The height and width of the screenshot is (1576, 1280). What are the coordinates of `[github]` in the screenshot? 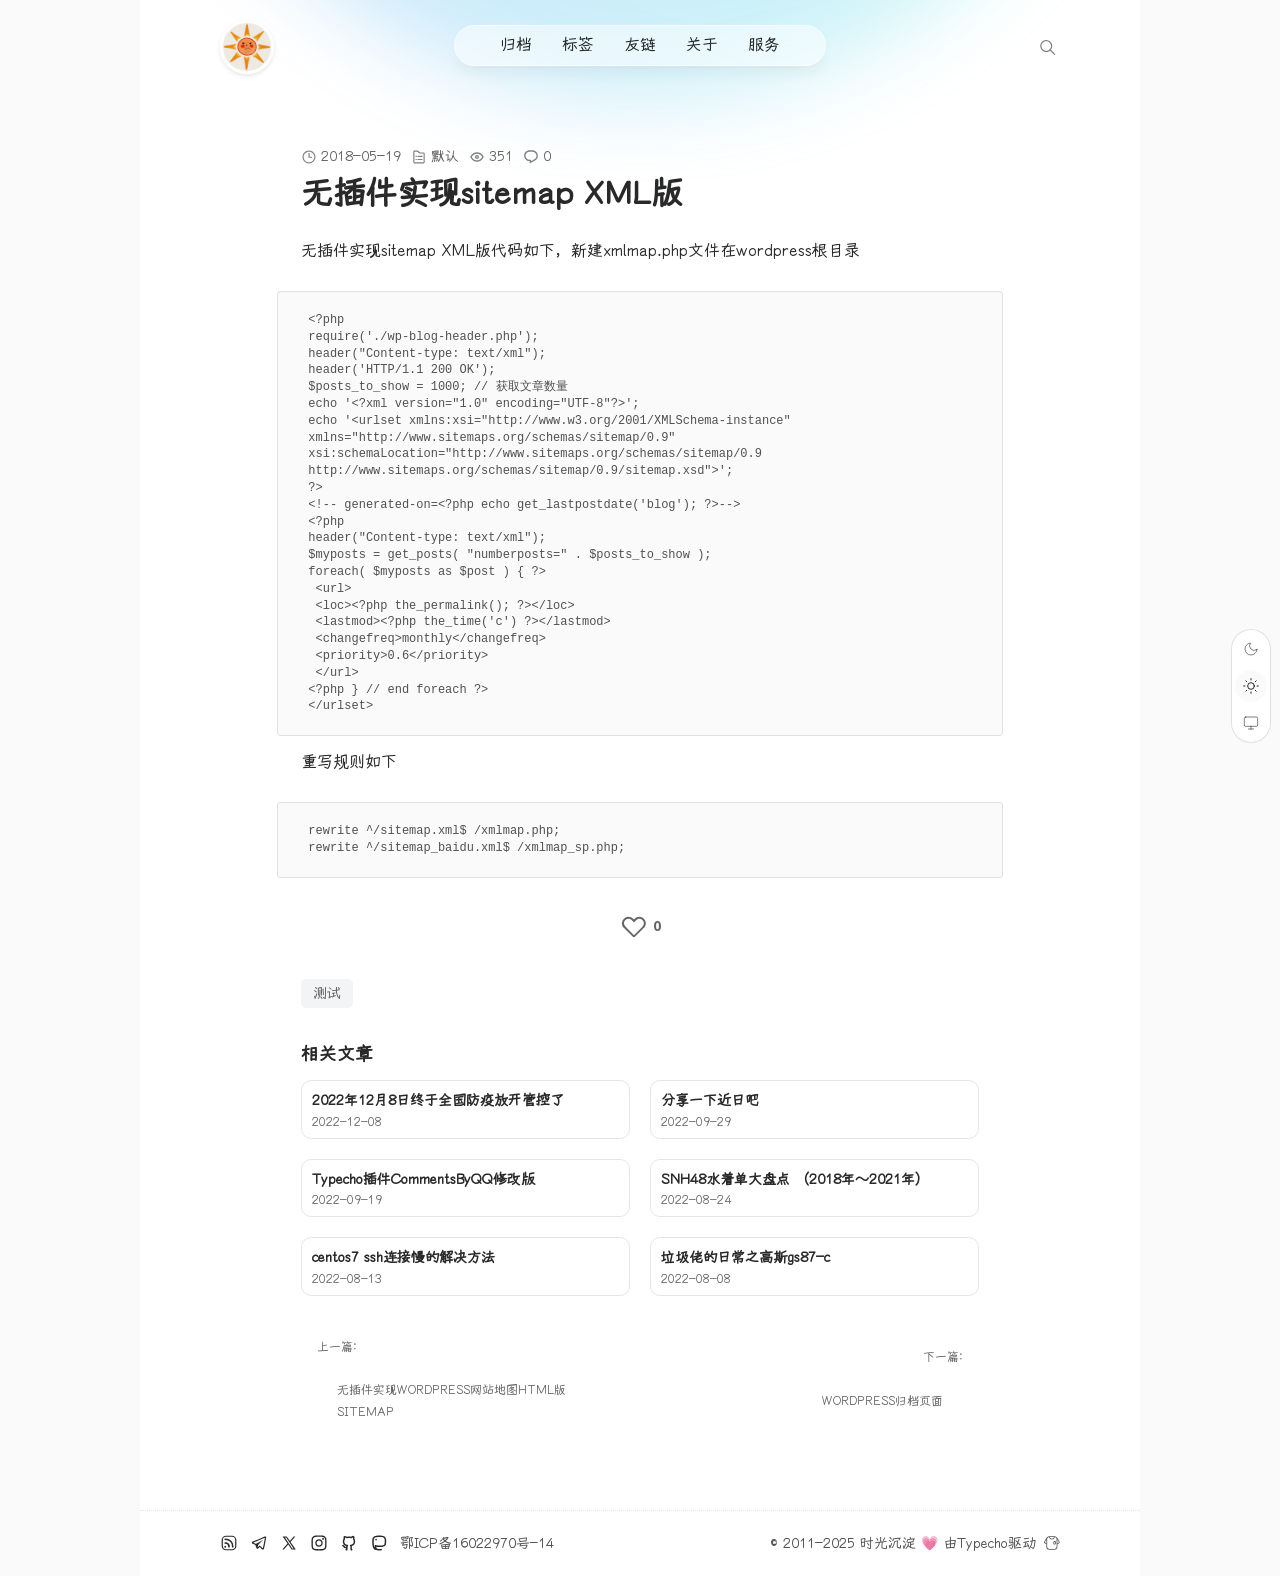 It's located at (349, 1543).